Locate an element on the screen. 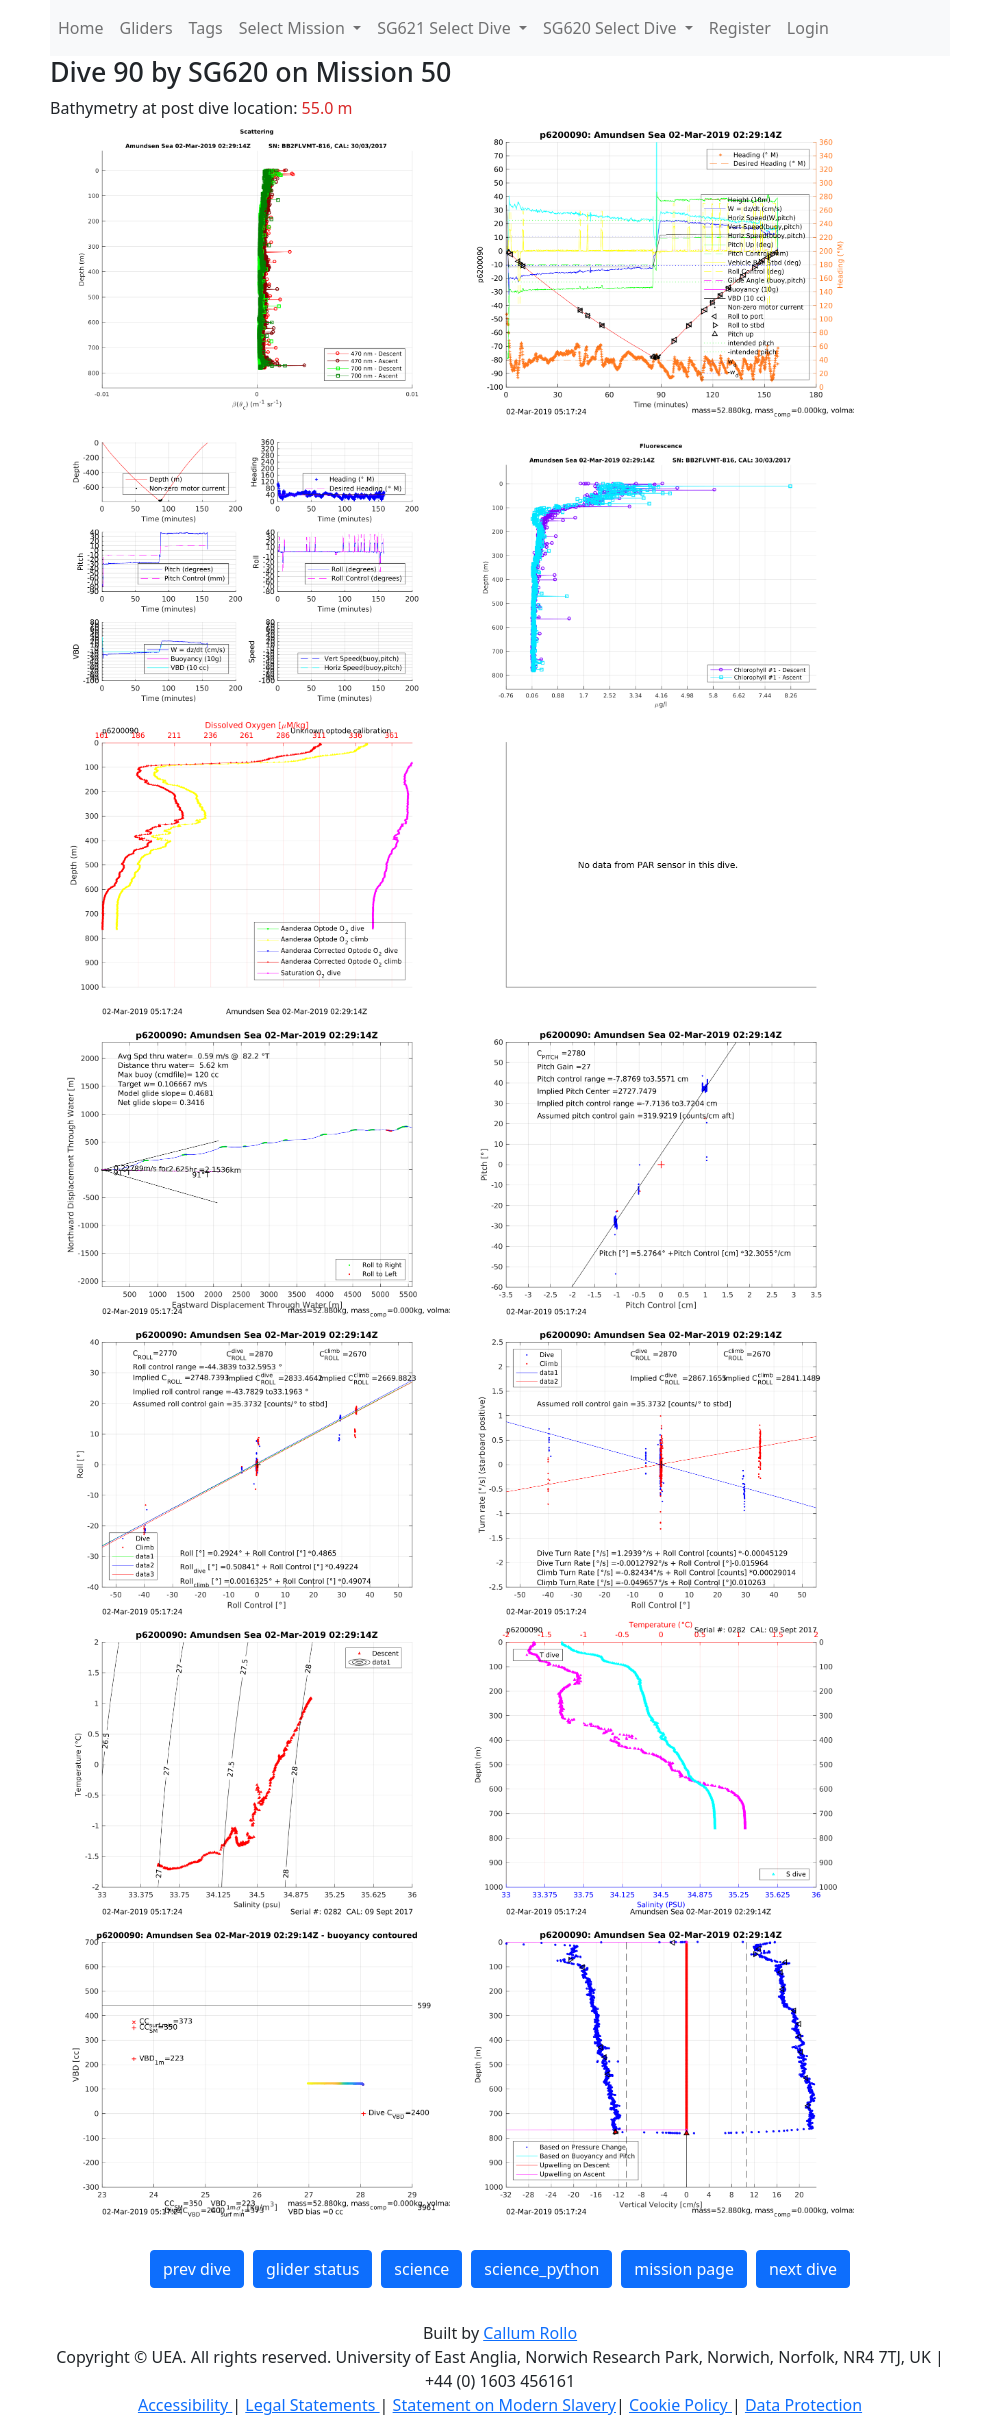 Image resolution: width=1000 pixels, height=2417 pixels. SG621 Select Dive is located at coordinates (446, 28).